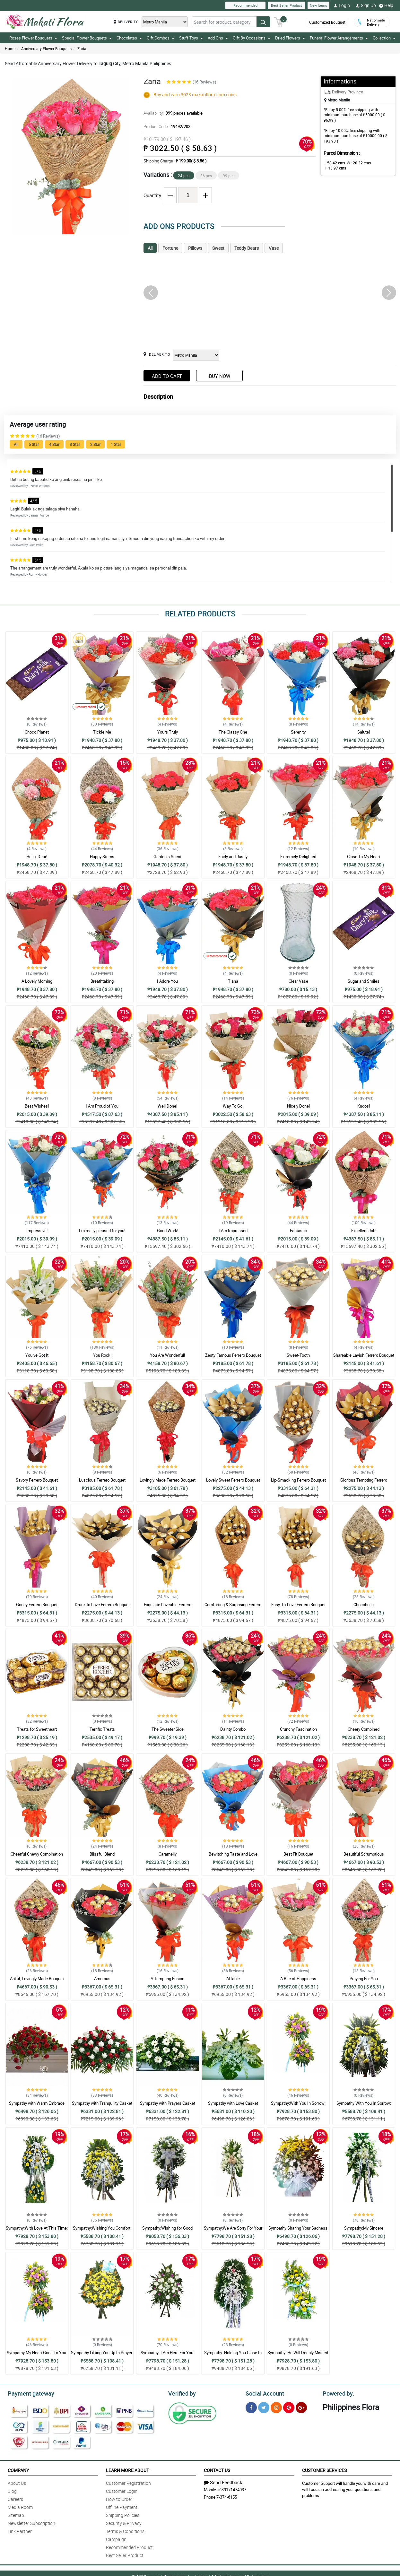  What do you see at coordinates (233, 1106) in the screenshot?
I see `Way To Go!` at bounding box center [233, 1106].